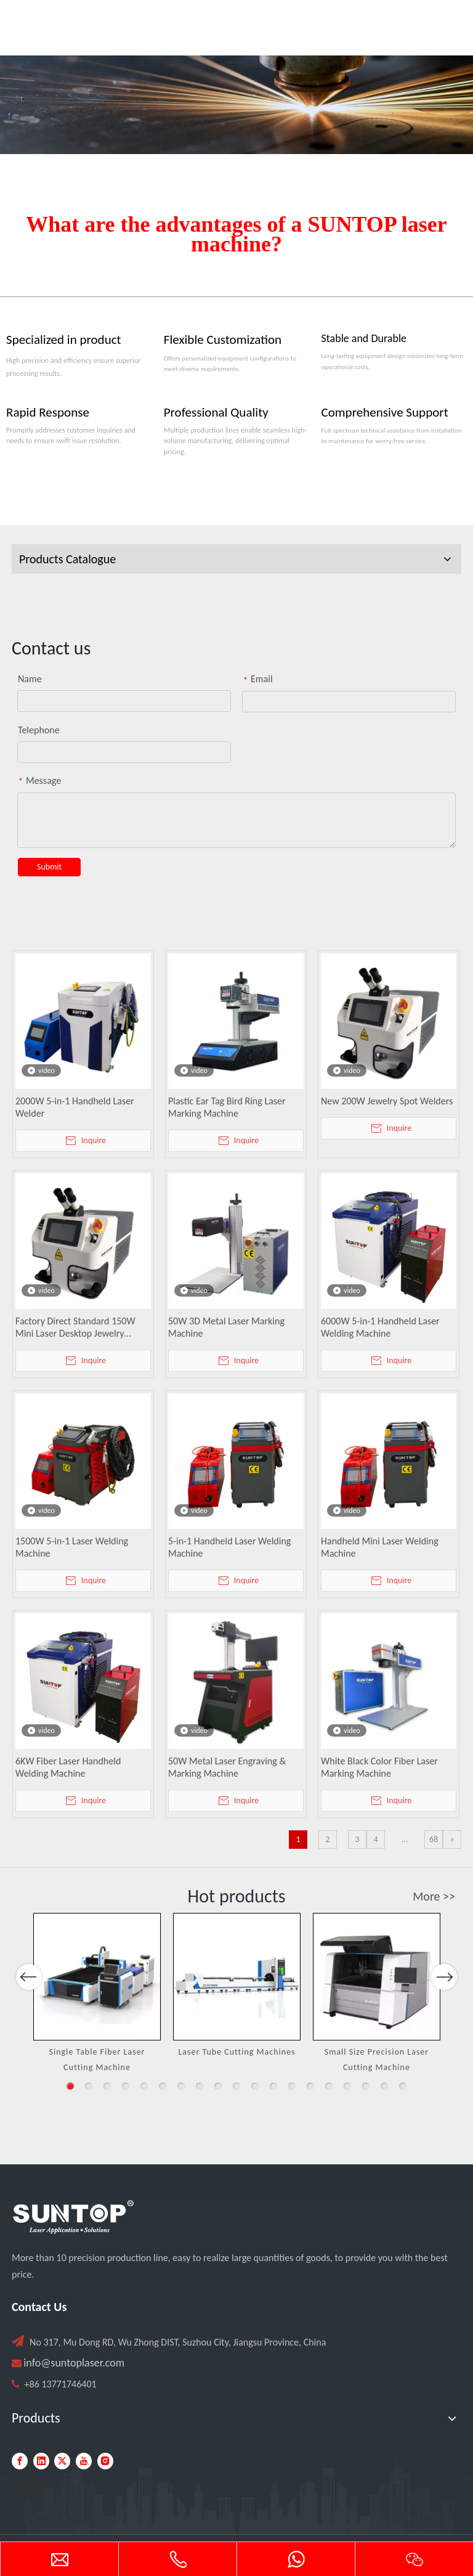 This screenshot has height=2576, width=473. What do you see at coordinates (384, 2086) in the screenshot?
I see `18 [button]` at bounding box center [384, 2086].